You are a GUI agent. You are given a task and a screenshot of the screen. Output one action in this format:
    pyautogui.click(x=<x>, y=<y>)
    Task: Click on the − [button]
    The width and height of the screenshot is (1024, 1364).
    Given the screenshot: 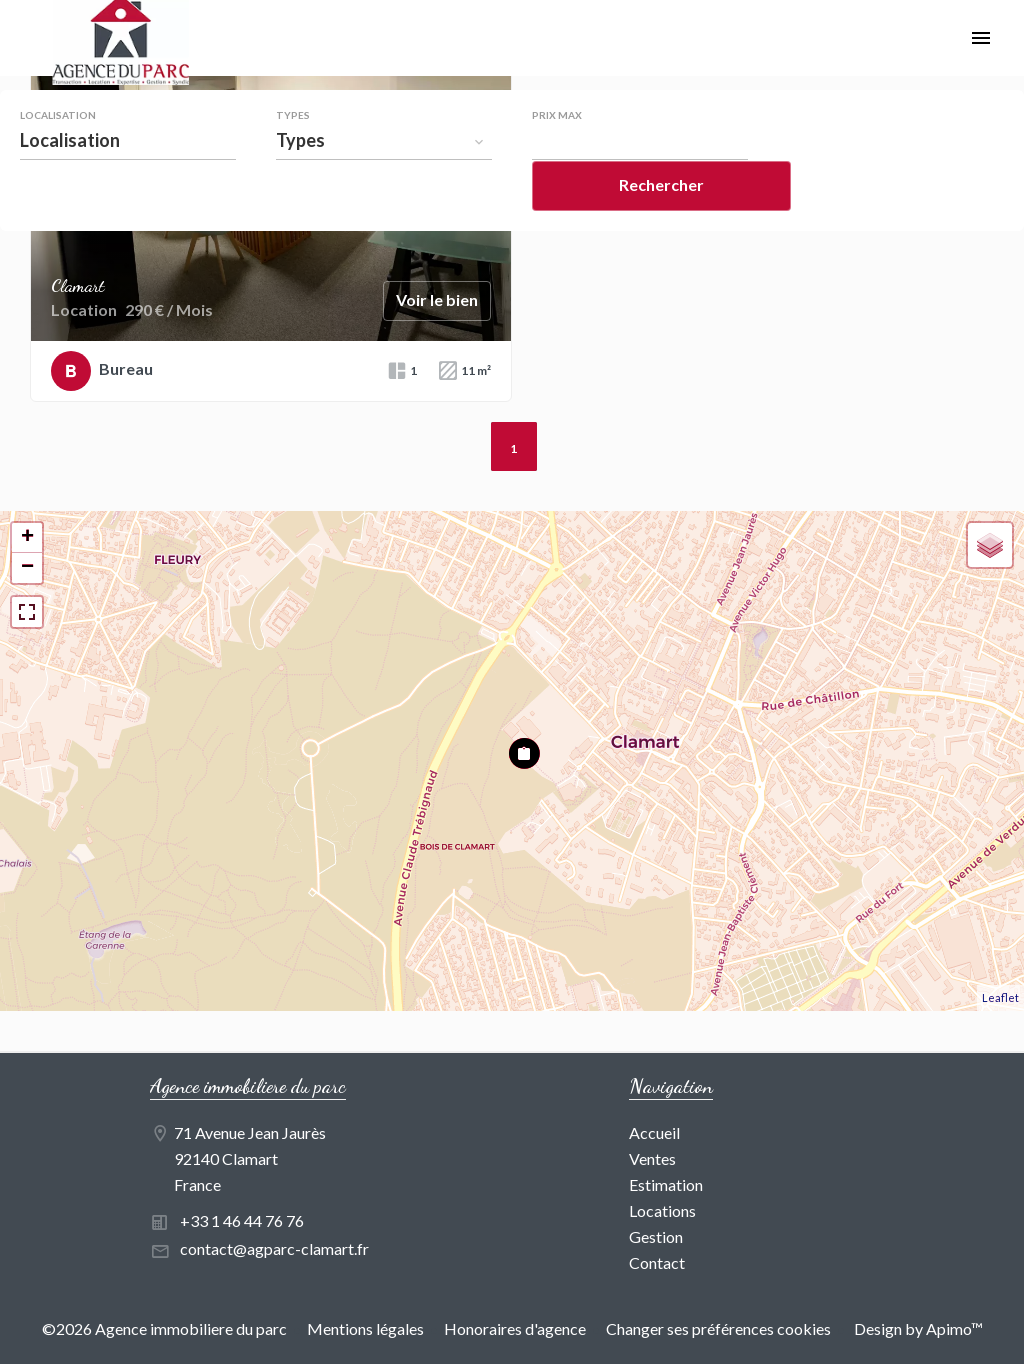 What is the action you would take?
    pyautogui.click(x=27, y=568)
    